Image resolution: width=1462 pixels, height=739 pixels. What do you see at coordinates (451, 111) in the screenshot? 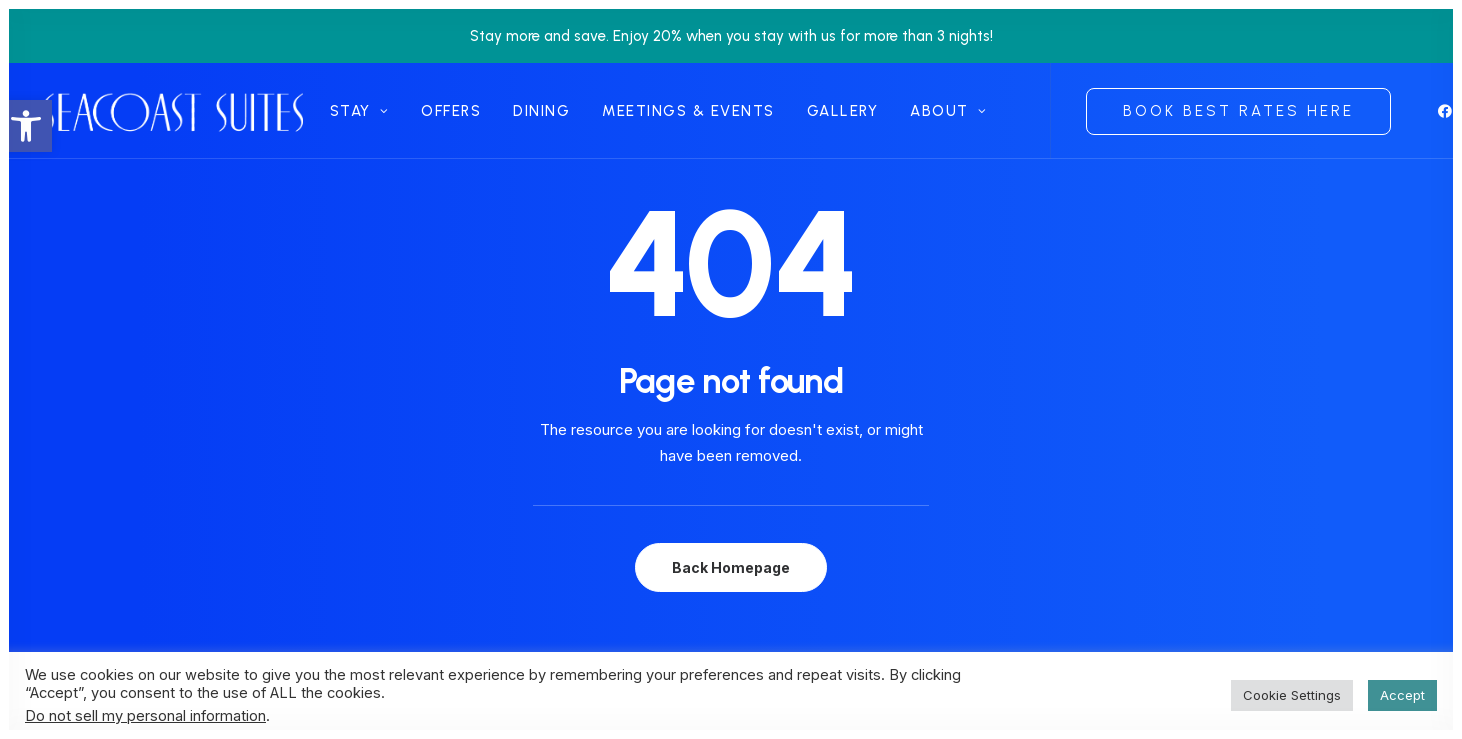
I see `Offers [link]` at bounding box center [451, 111].